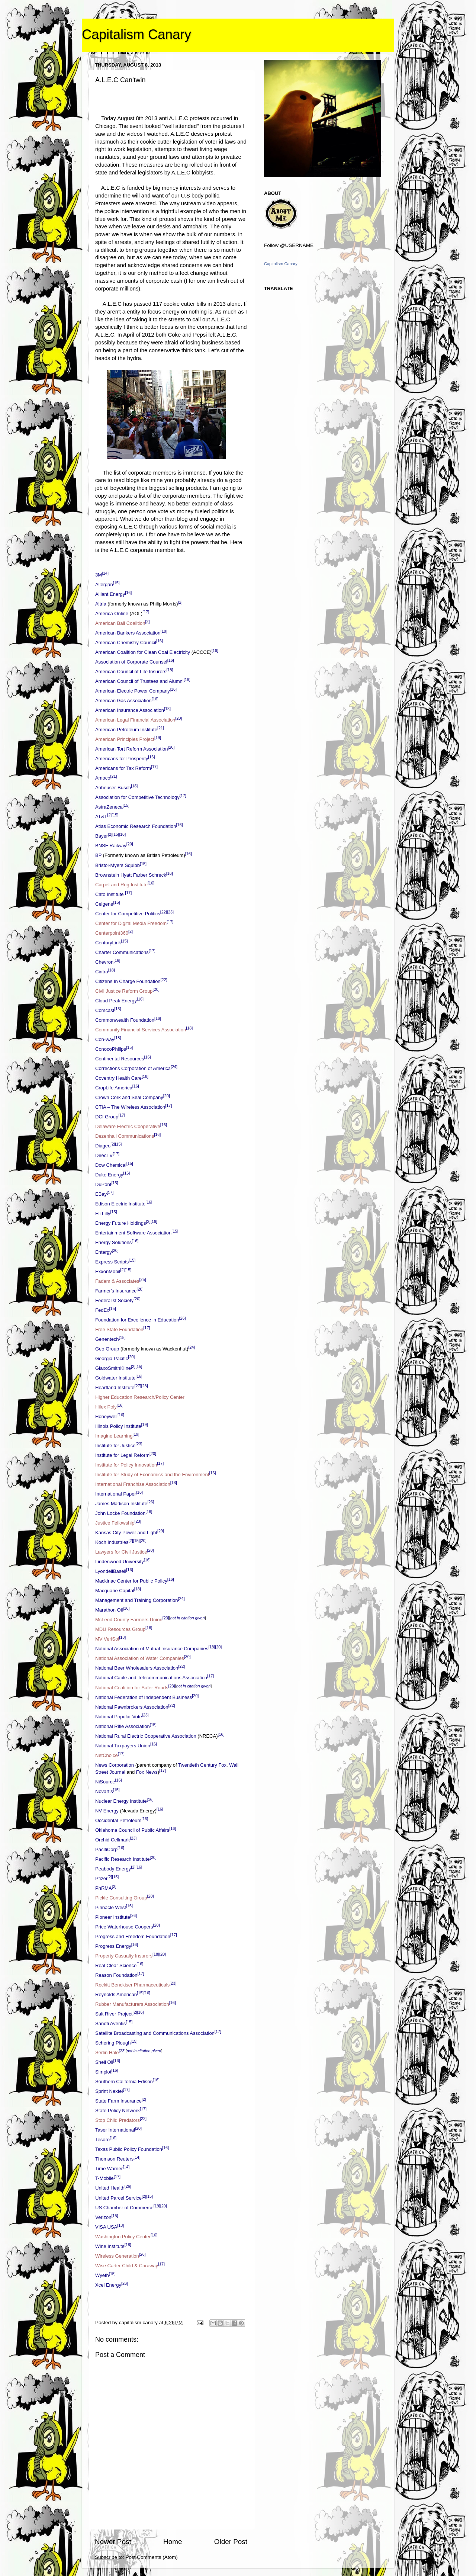 The image size is (476, 2576). Describe the element at coordinates (110, 1049) in the screenshot. I see `ConocoPhilips` at that location.